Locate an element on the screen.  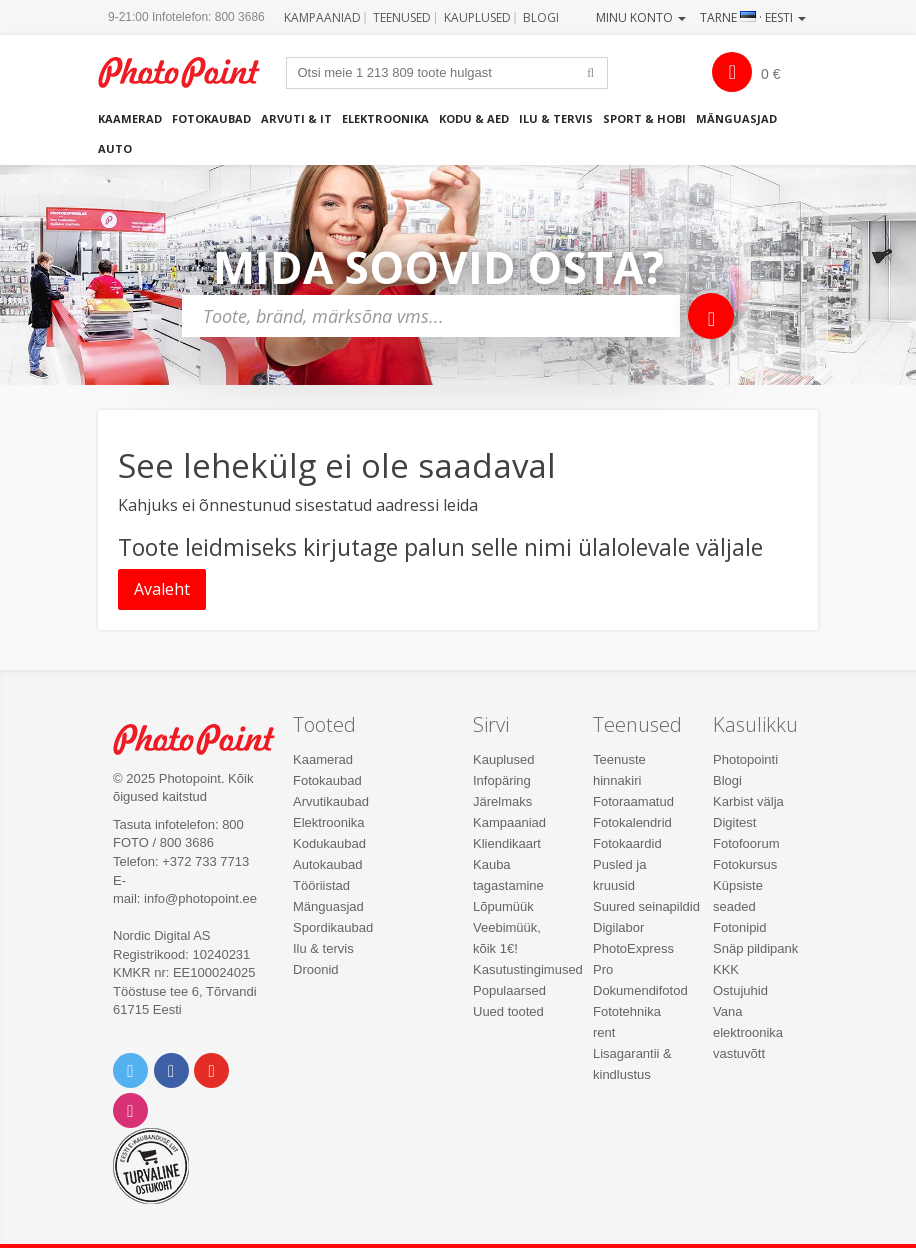
Sport & hobi is located at coordinates (644, 118).